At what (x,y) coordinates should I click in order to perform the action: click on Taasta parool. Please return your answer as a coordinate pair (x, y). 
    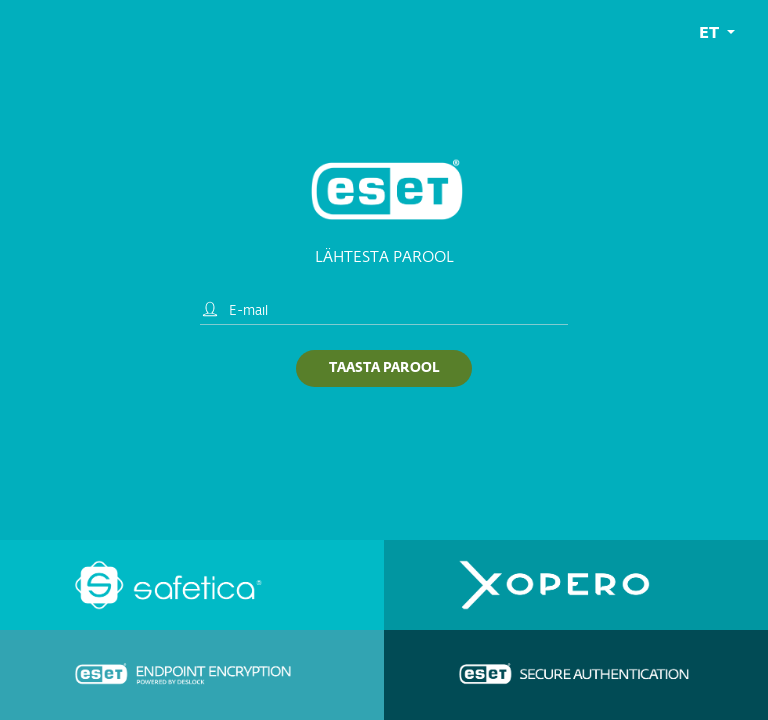
    Looking at the image, I should click on (384, 368).